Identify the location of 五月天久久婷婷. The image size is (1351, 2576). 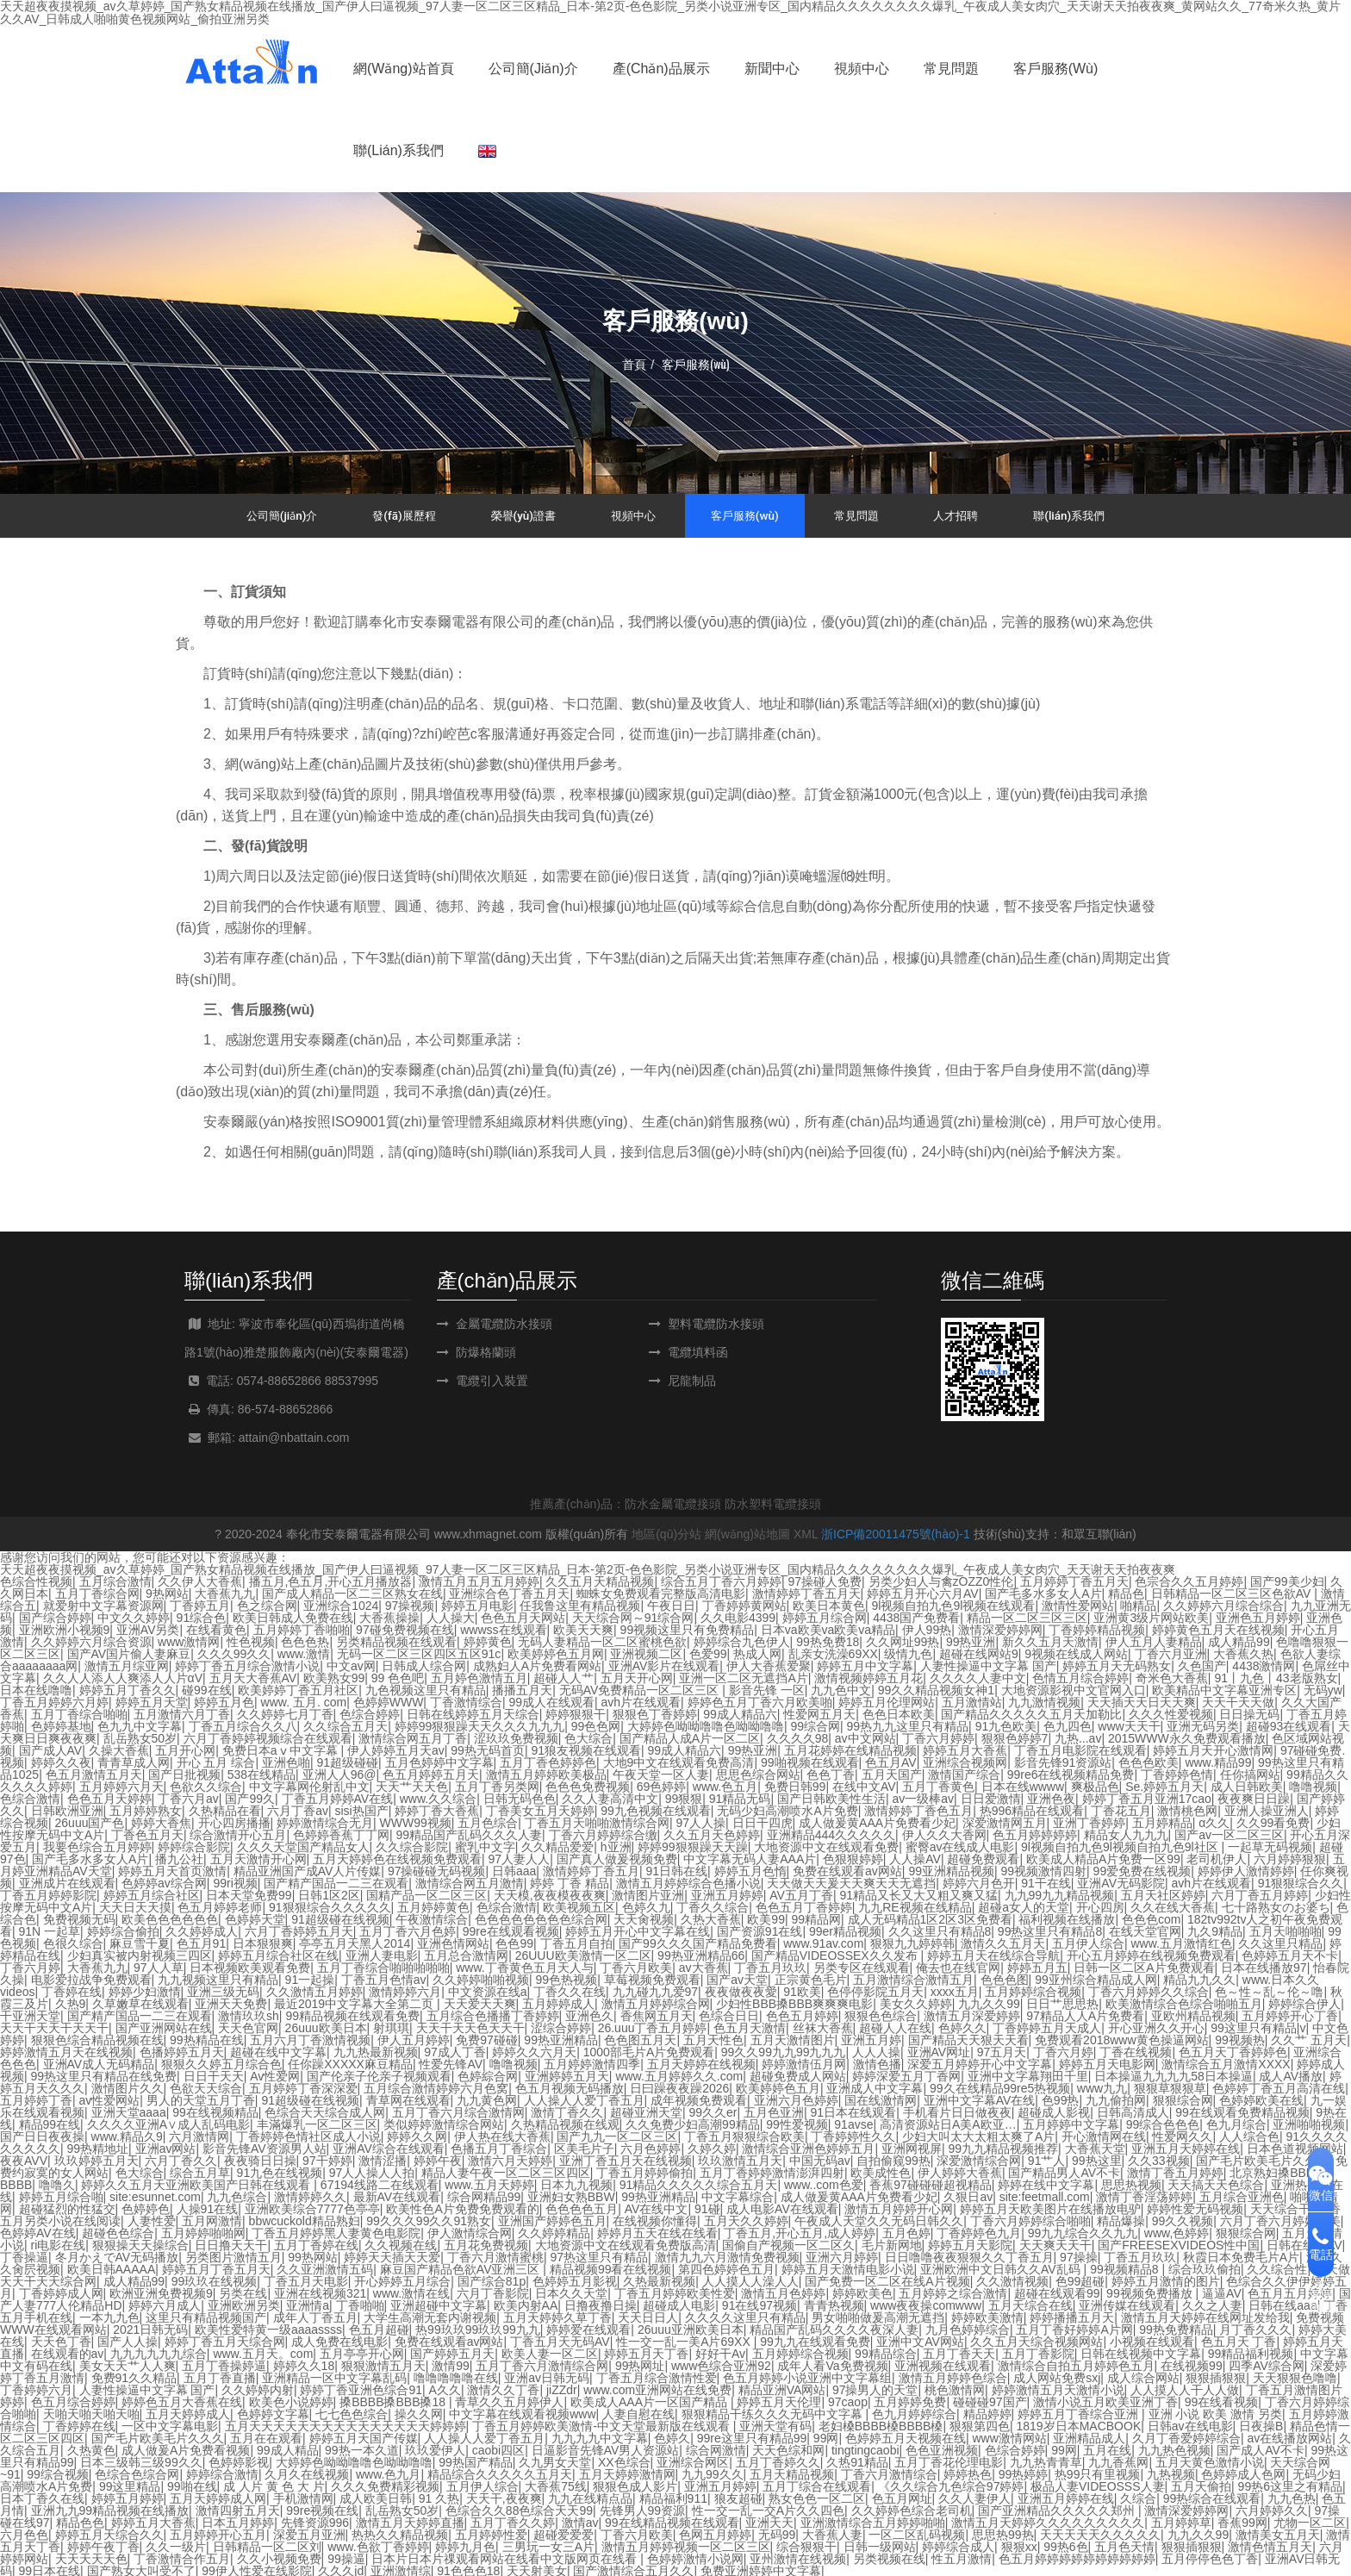
(746, 2220).